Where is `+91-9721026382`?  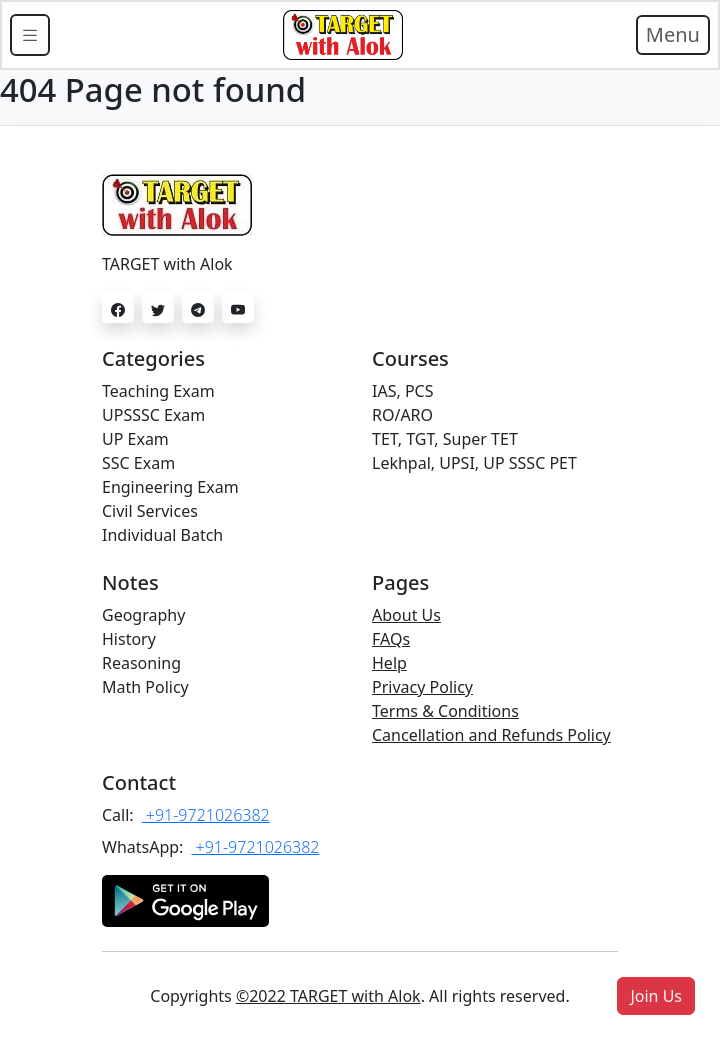 +91-9721026382 is located at coordinates (206, 815).